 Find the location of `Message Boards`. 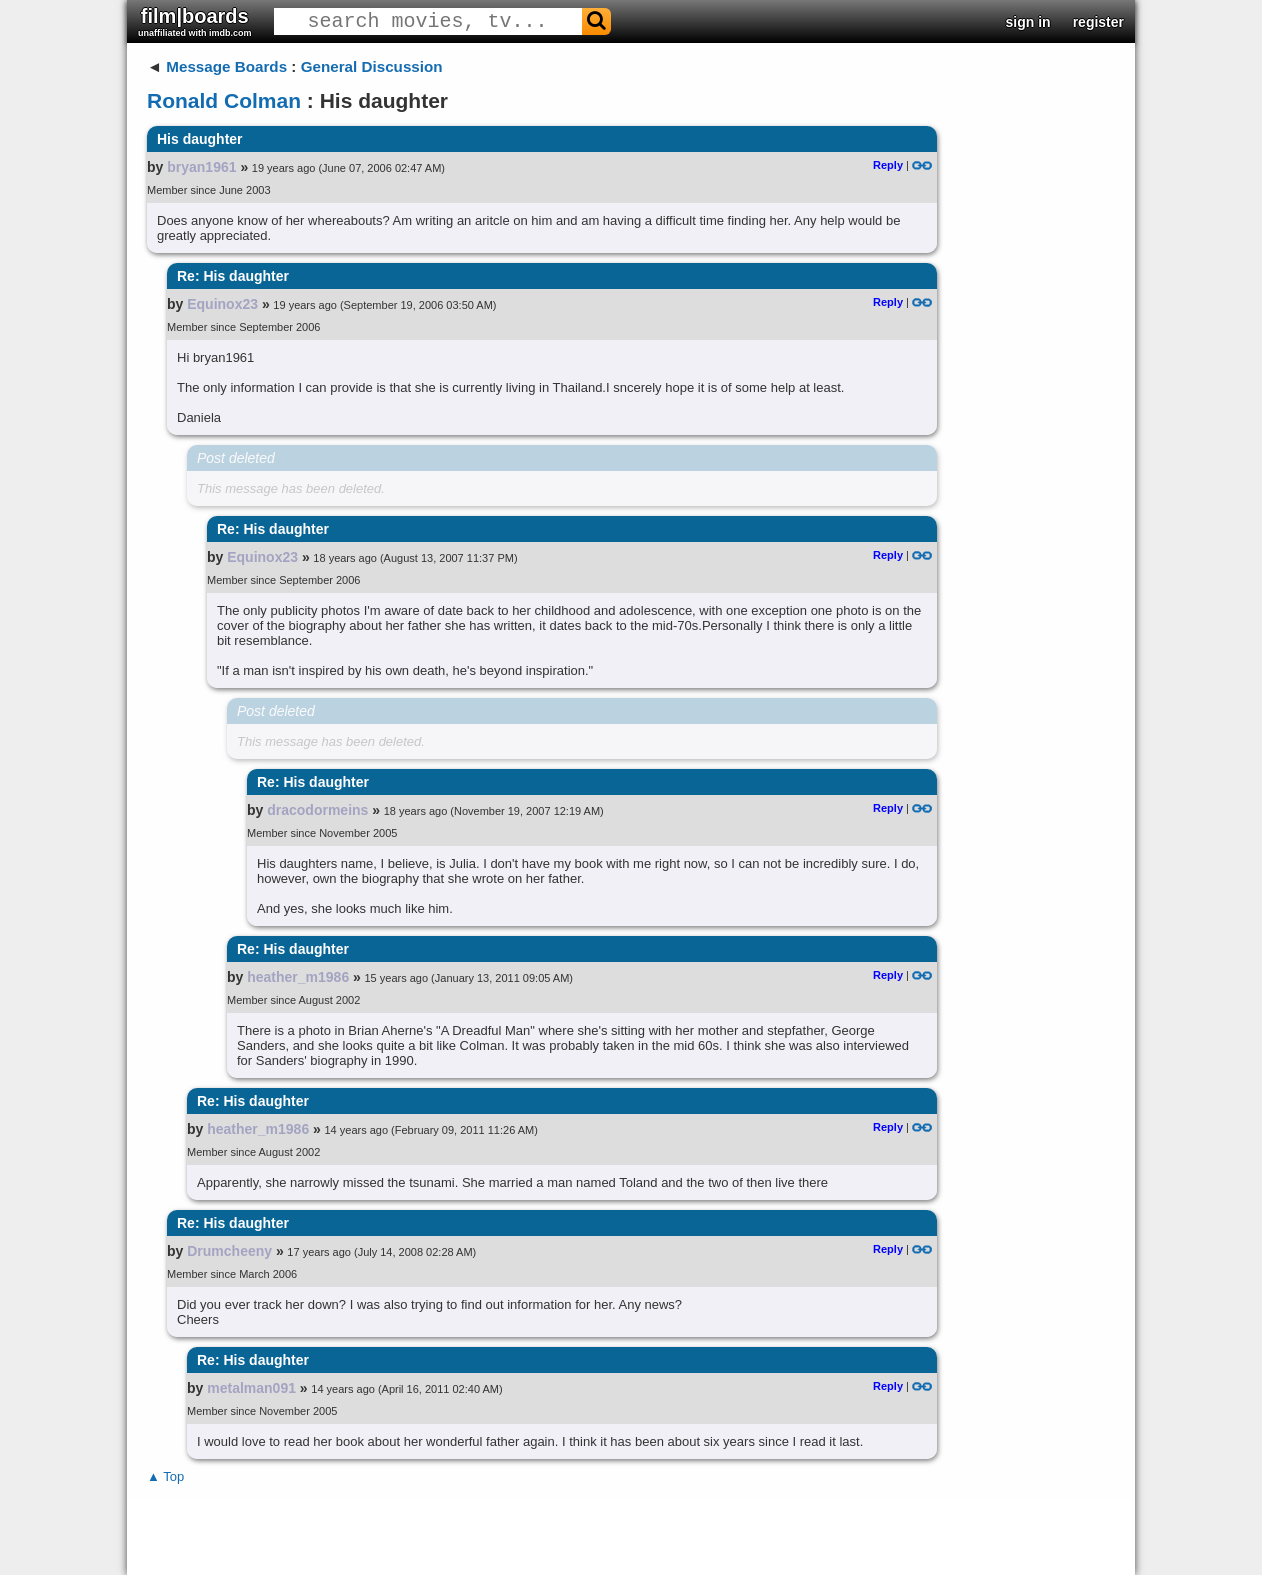

Message Boards is located at coordinates (226, 66).